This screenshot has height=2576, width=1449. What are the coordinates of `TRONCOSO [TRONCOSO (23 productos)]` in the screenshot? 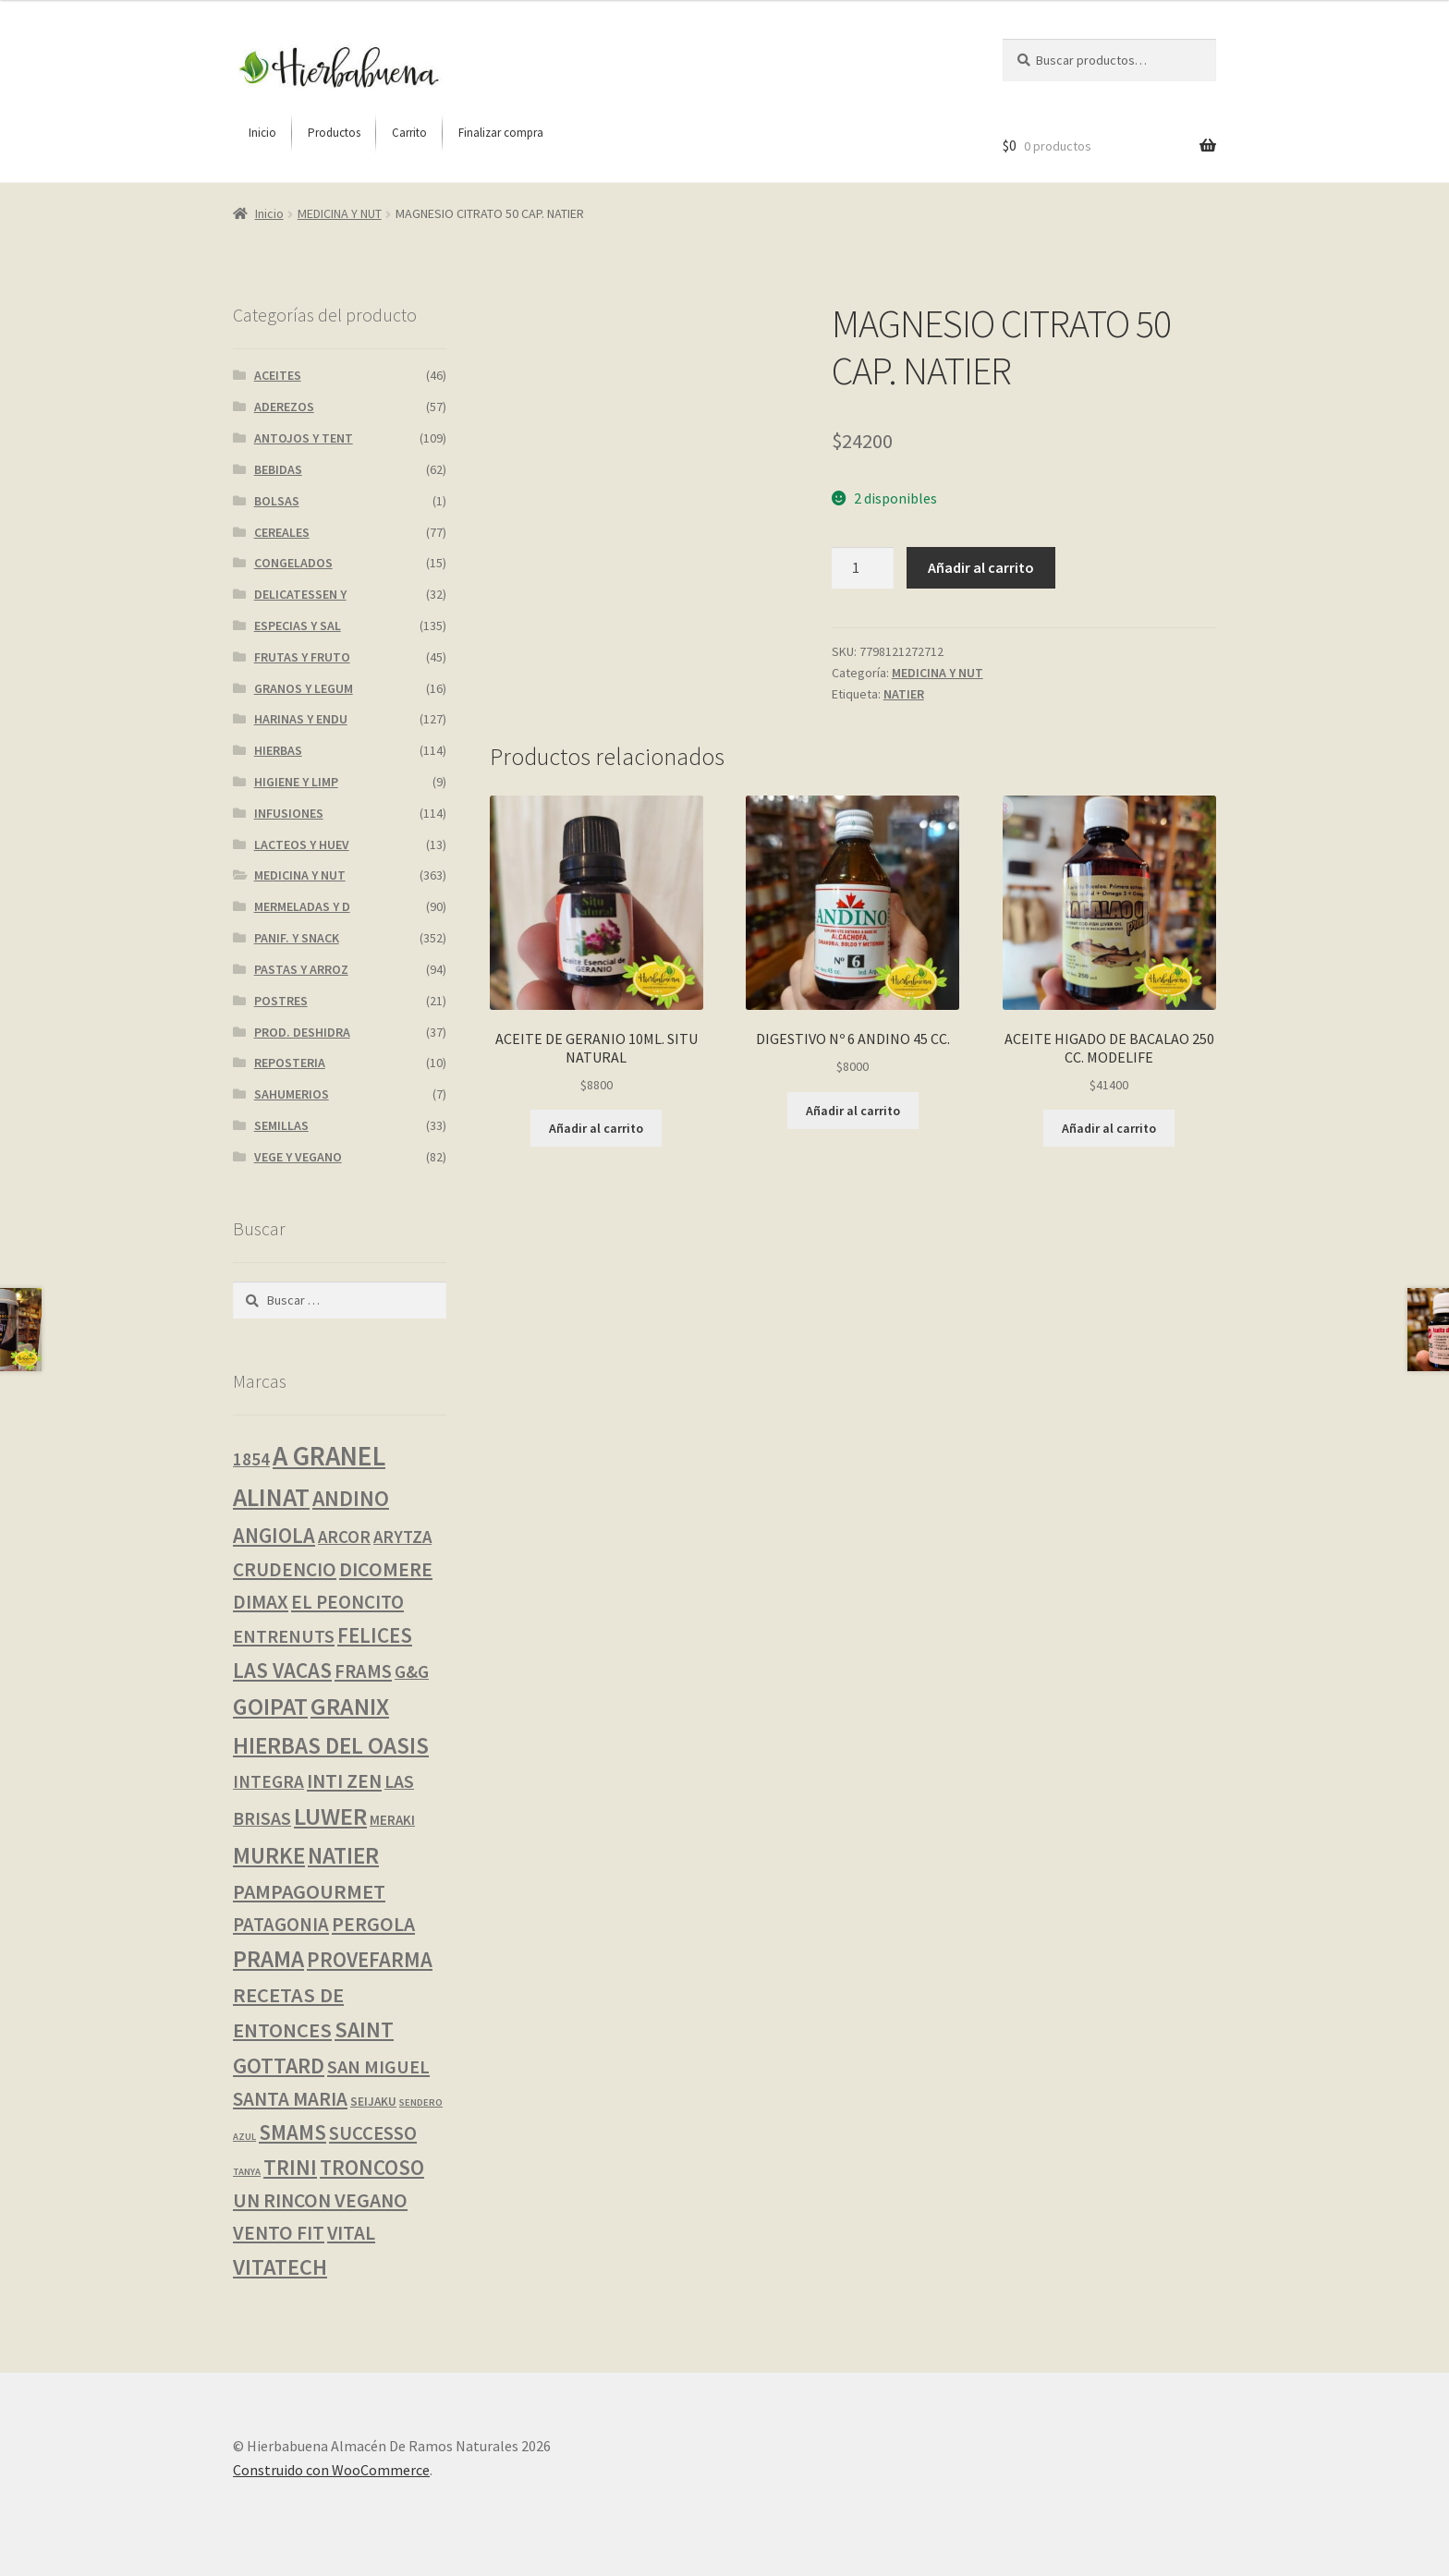 It's located at (372, 2167).